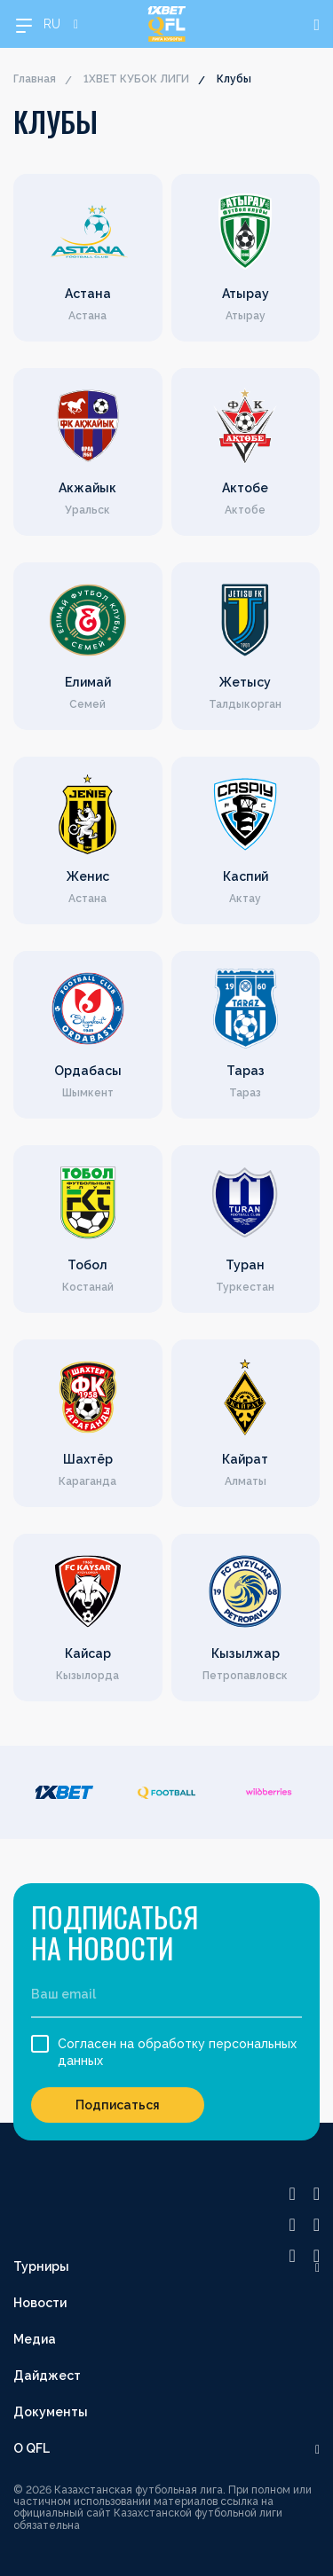 The image size is (333, 2576). I want to click on Подписаться, so click(117, 2105).